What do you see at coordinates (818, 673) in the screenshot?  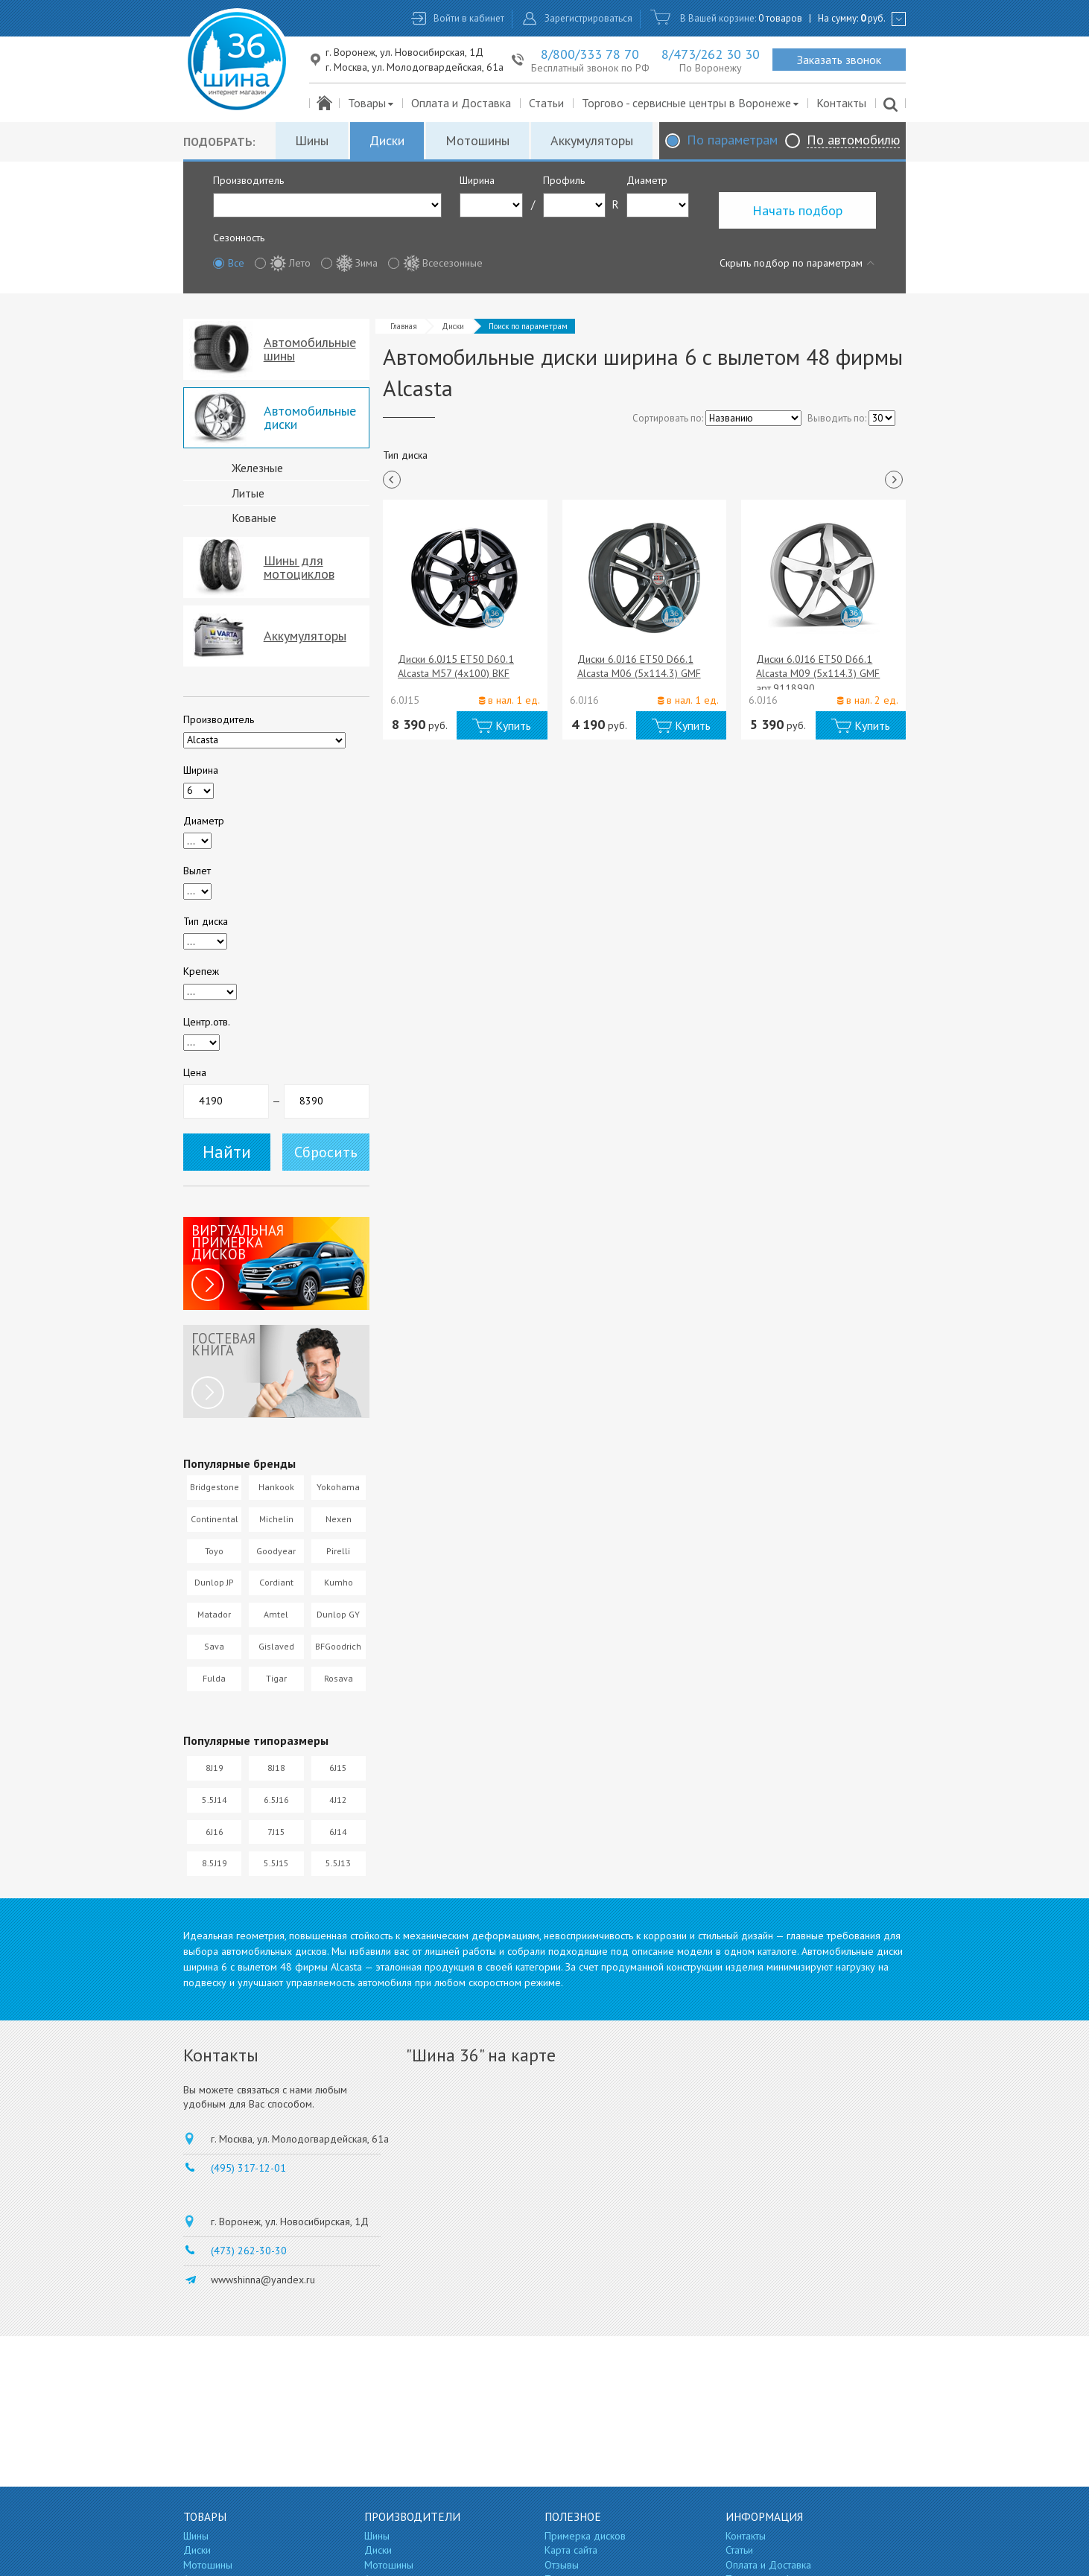 I see `Диски 6.0J16 ET50 D66.1 Alcasta M09 (5x114.3) GMF арт.9118990` at bounding box center [818, 673].